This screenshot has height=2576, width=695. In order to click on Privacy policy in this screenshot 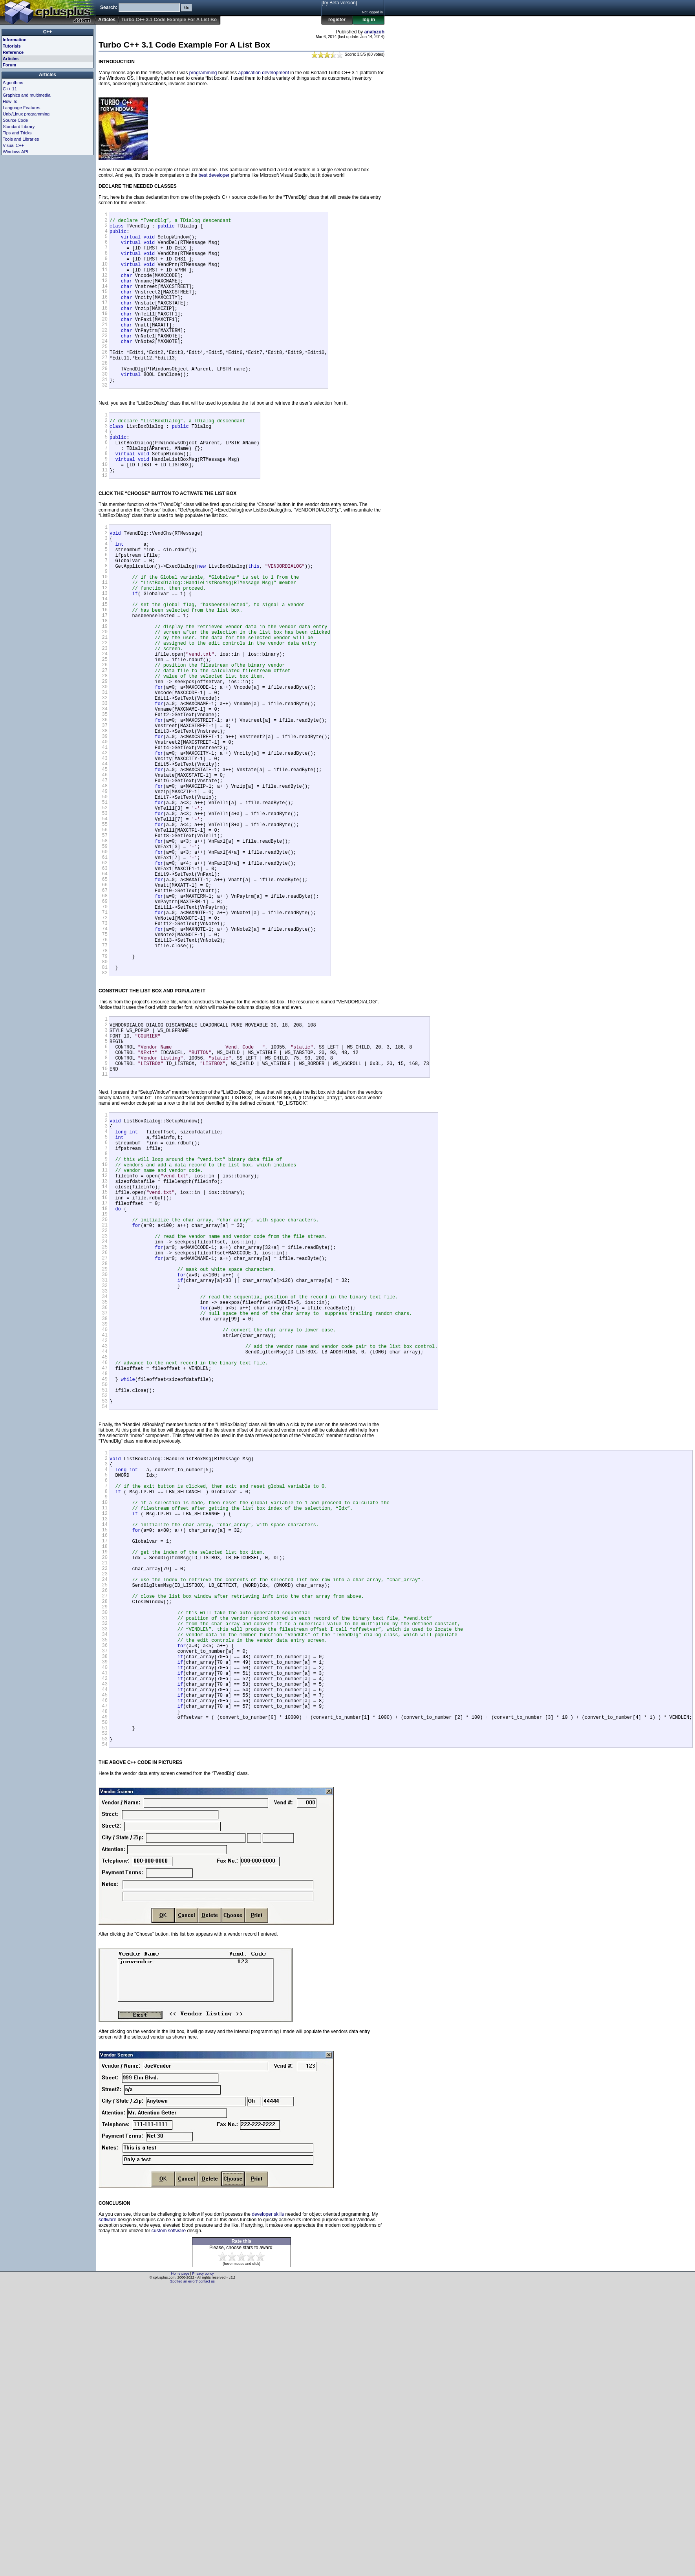, I will do `click(203, 2562)`.